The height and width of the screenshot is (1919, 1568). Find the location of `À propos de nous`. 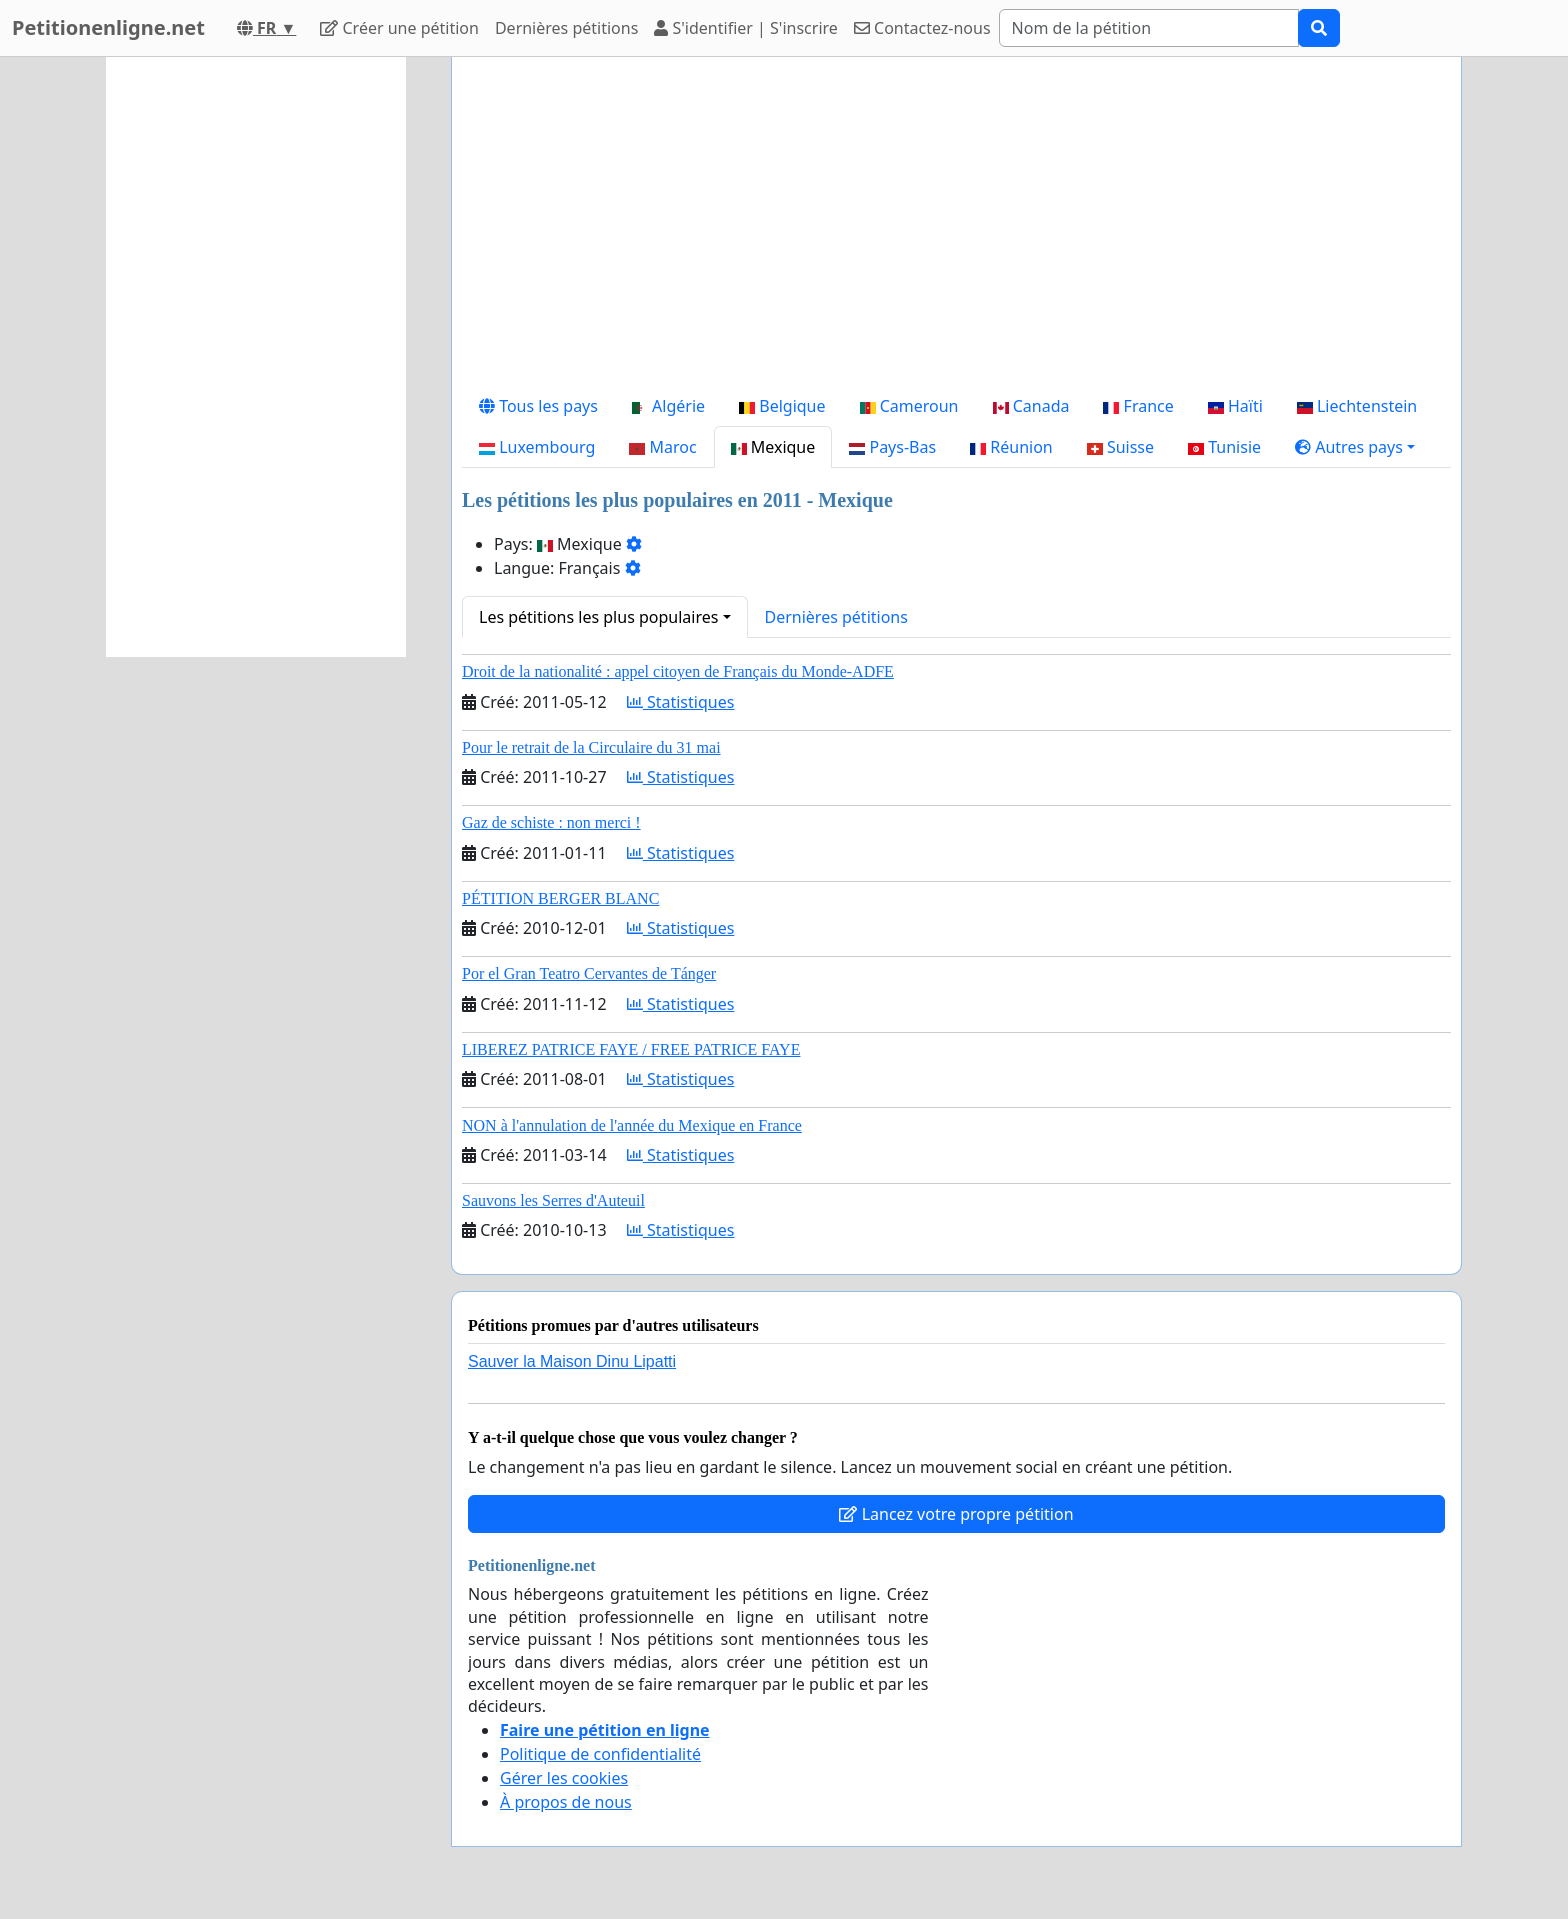

À propos de nous is located at coordinates (566, 1802).